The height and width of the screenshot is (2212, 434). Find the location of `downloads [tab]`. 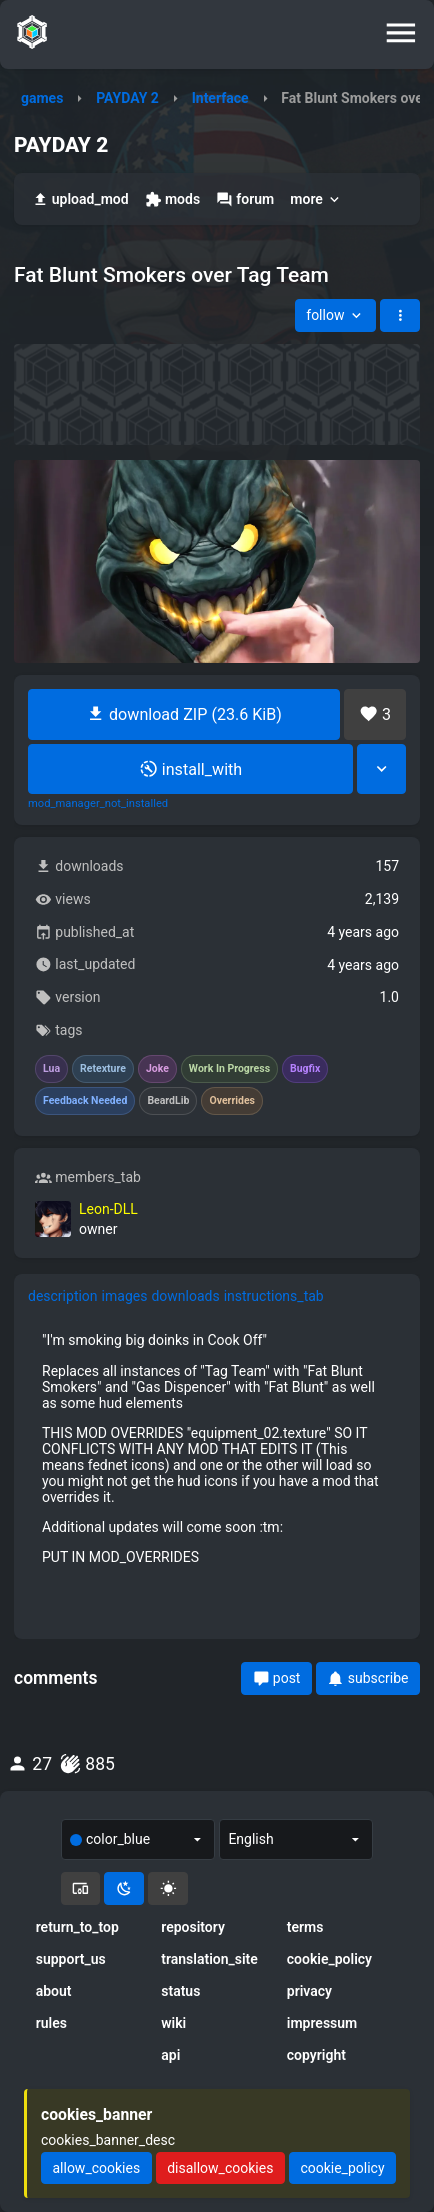

downloads [tab] is located at coordinates (185, 1296).